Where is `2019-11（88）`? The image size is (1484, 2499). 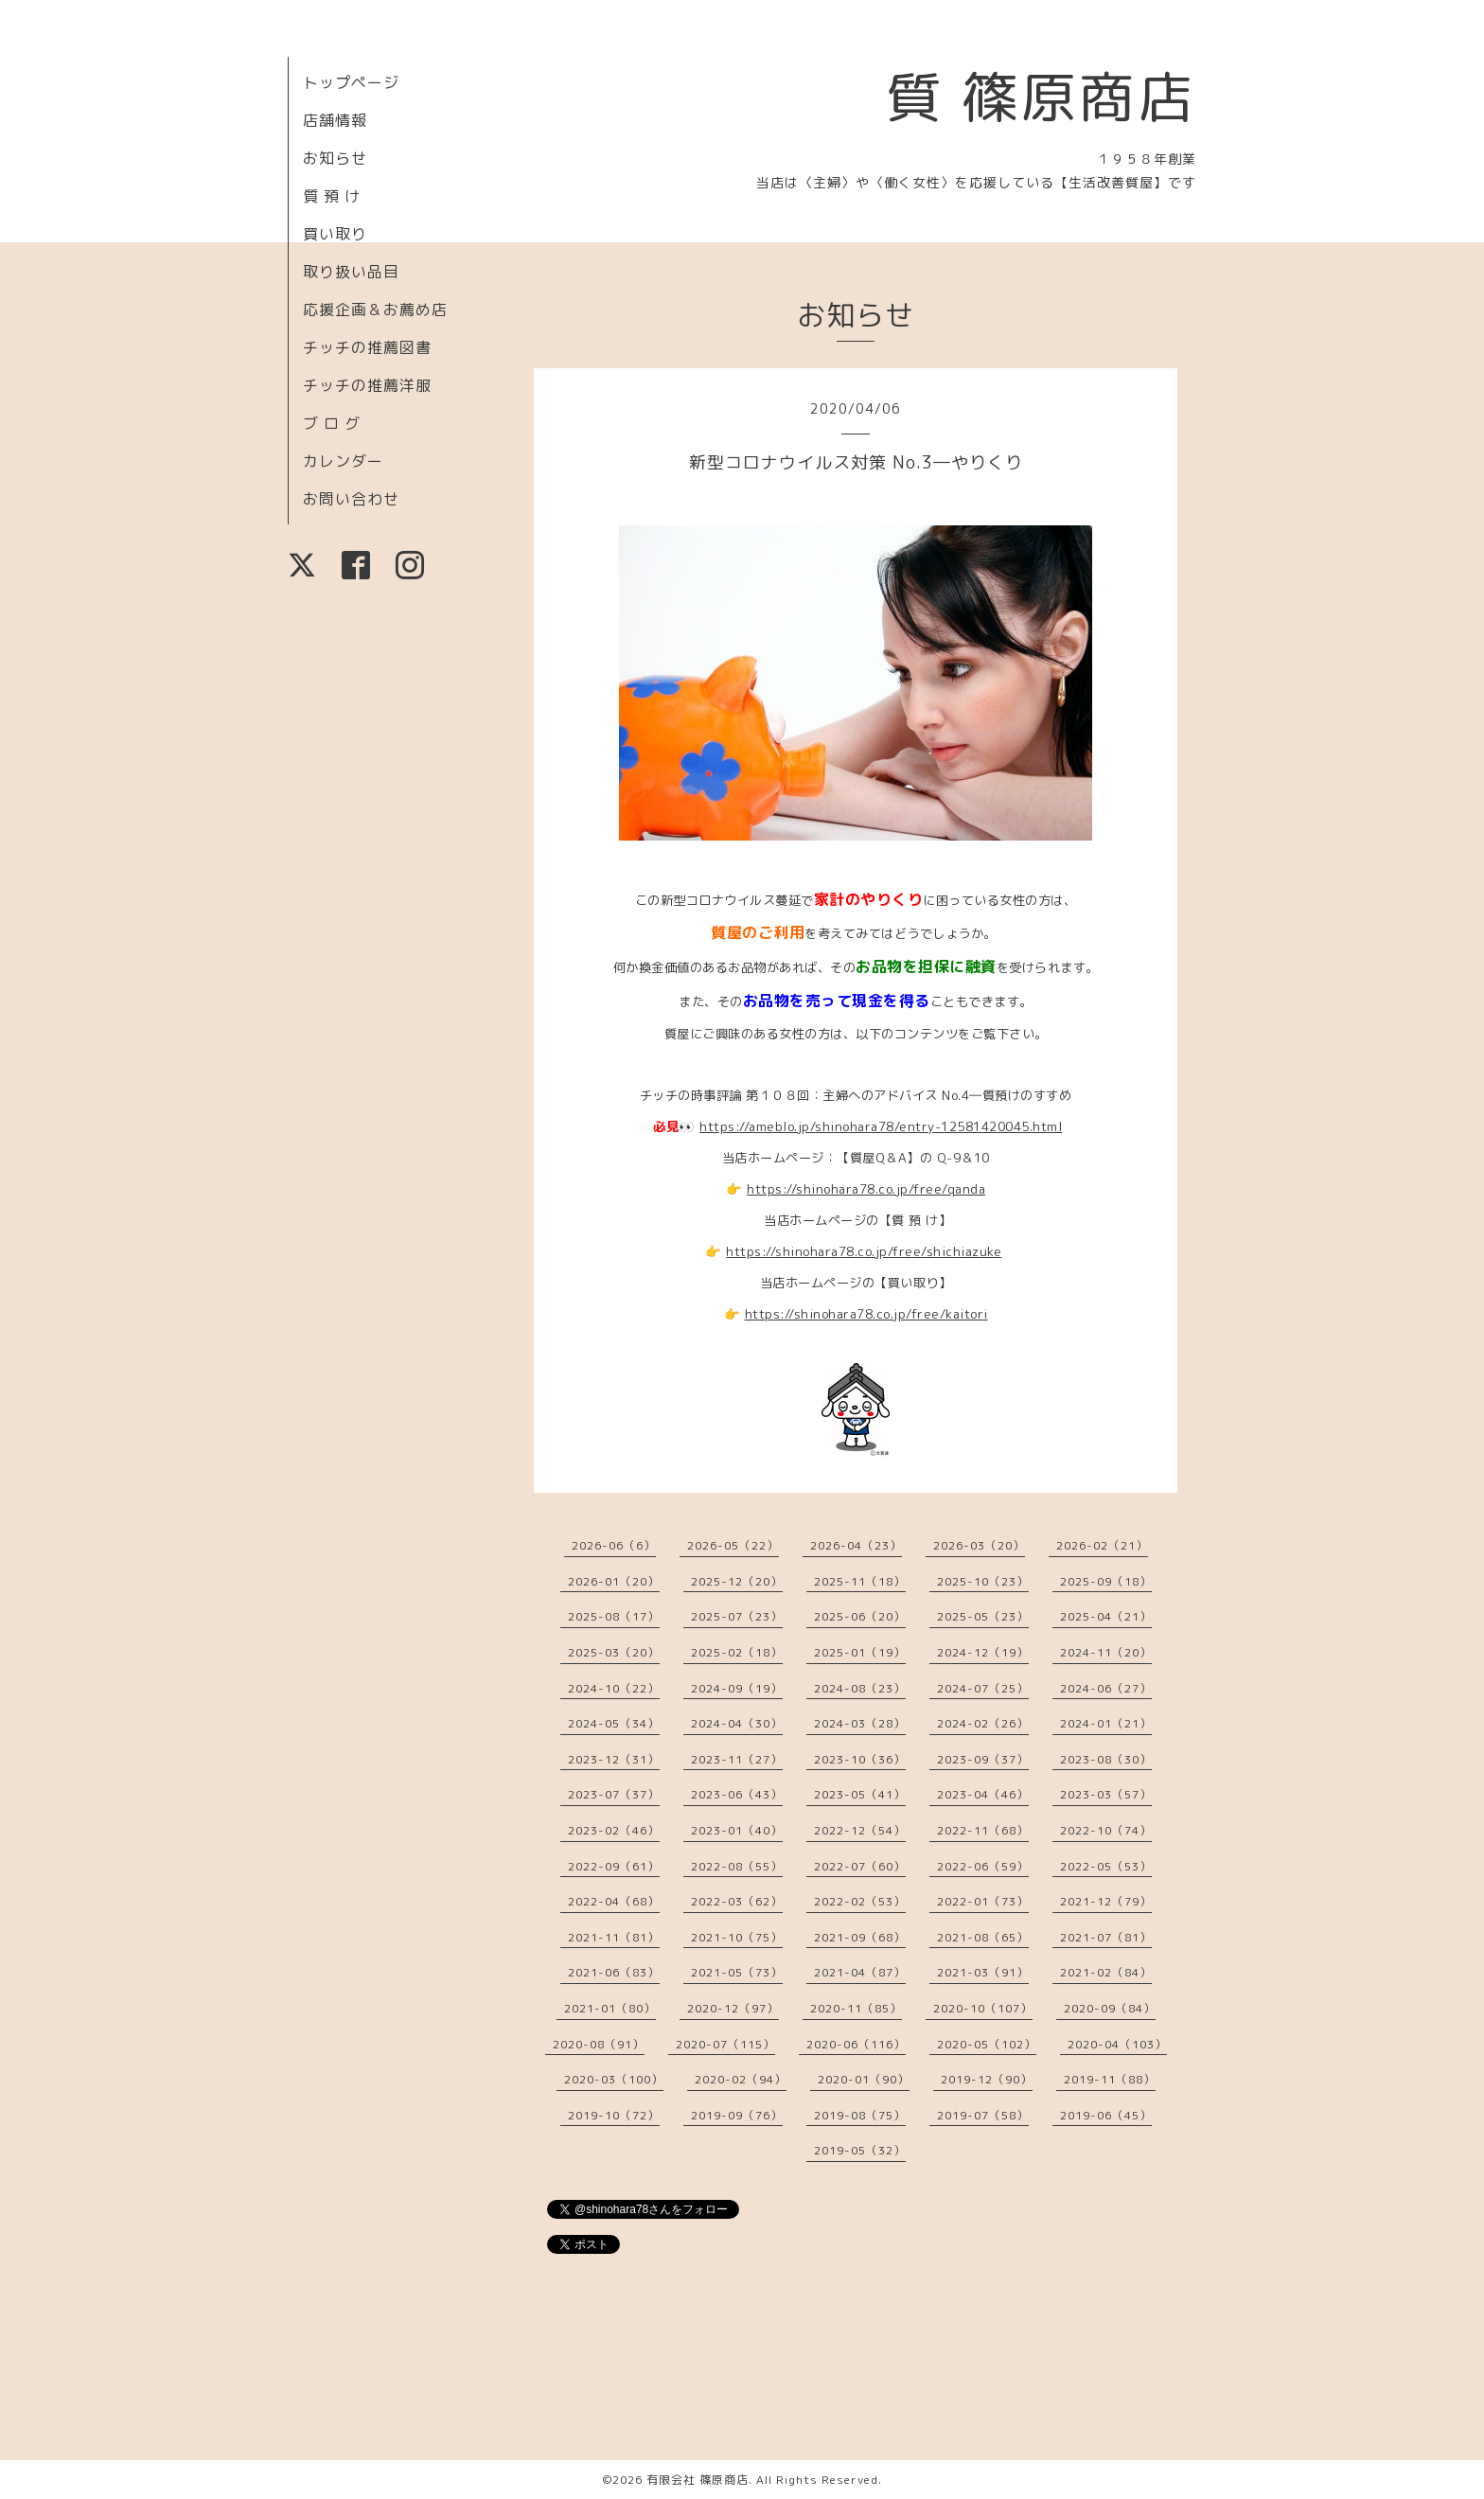
2019-11（88） is located at coordinates (1110, 2079).